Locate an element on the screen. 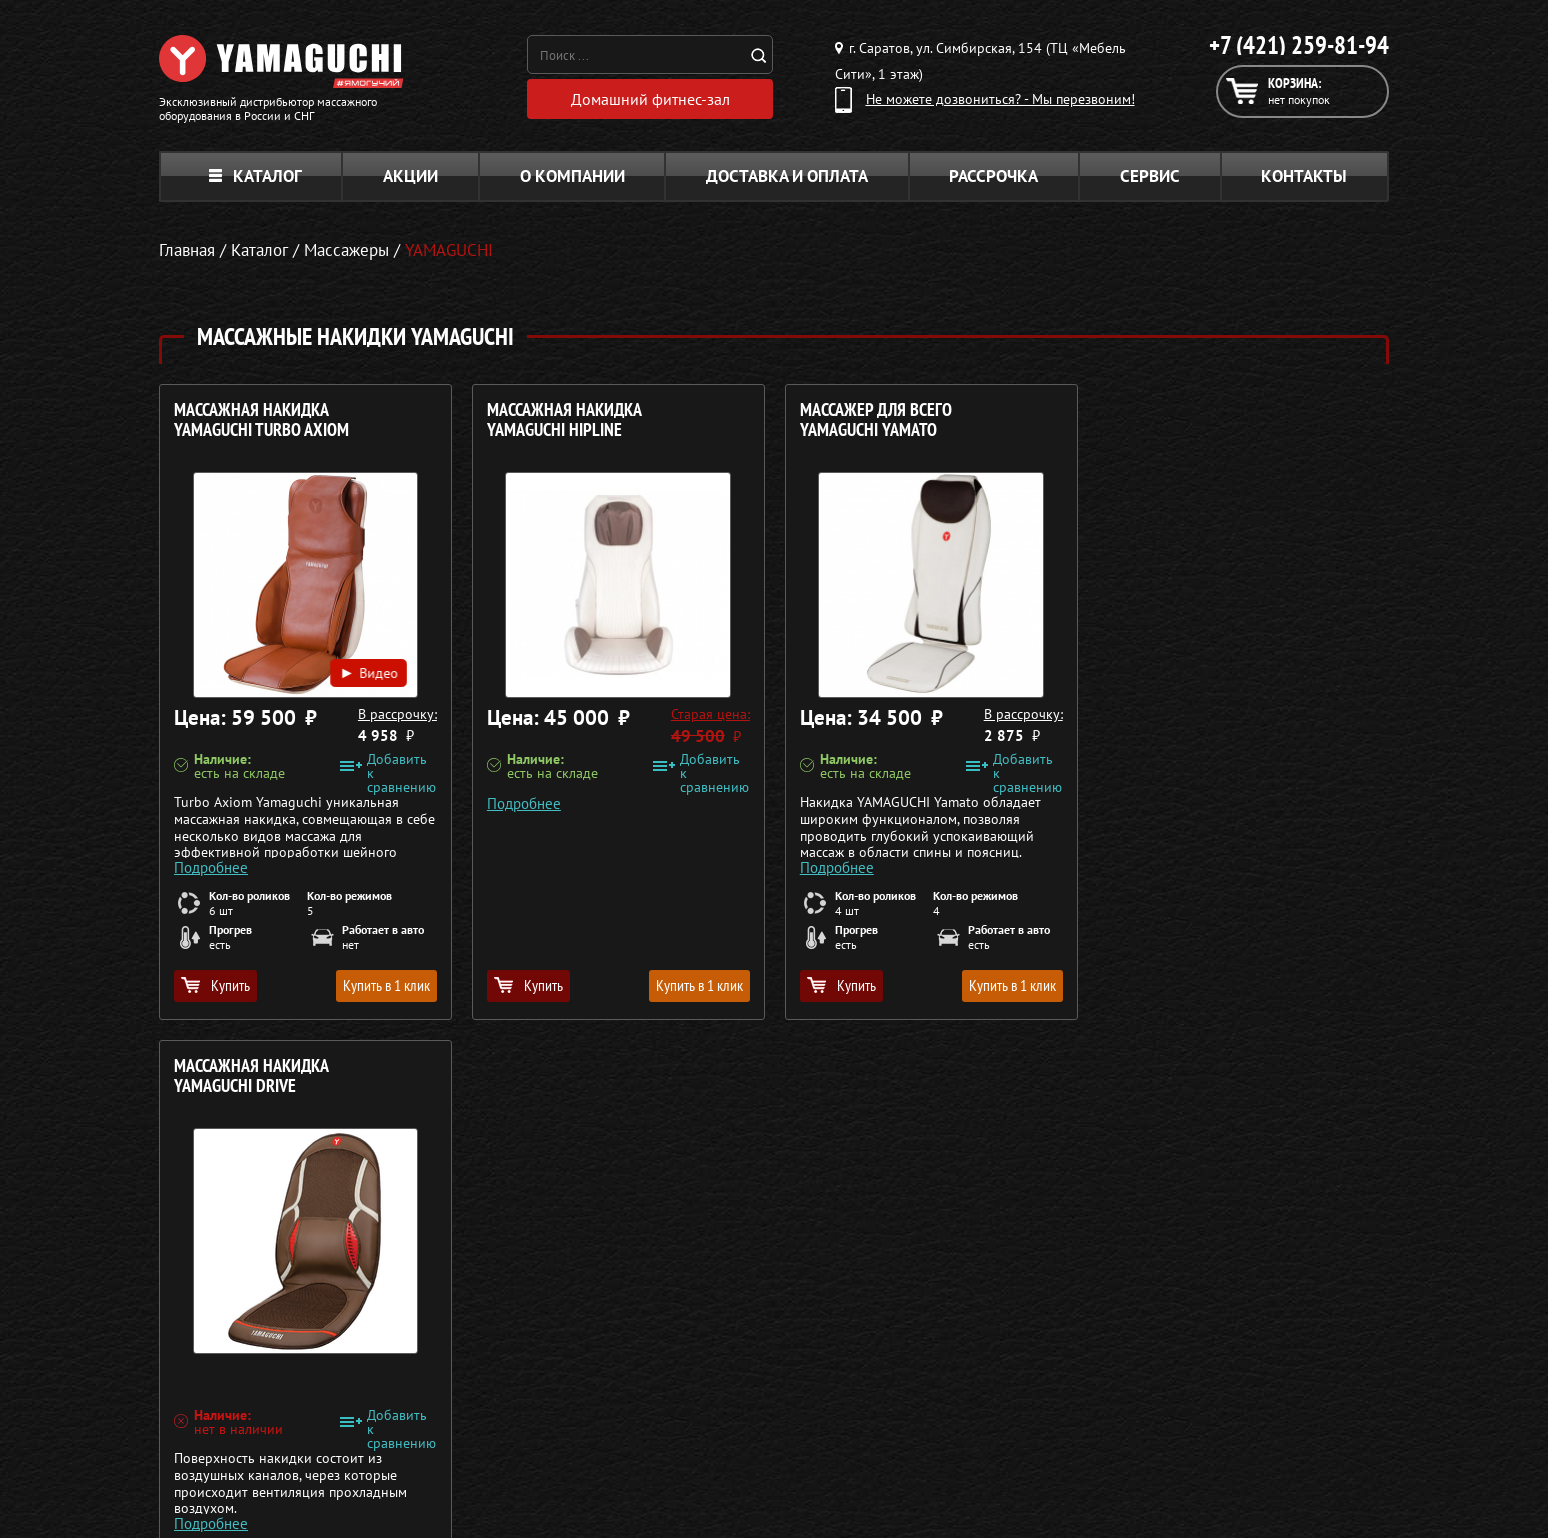 This screenshot has width=1548, height=1538. Сервис is located at coordinates (1150, 176).